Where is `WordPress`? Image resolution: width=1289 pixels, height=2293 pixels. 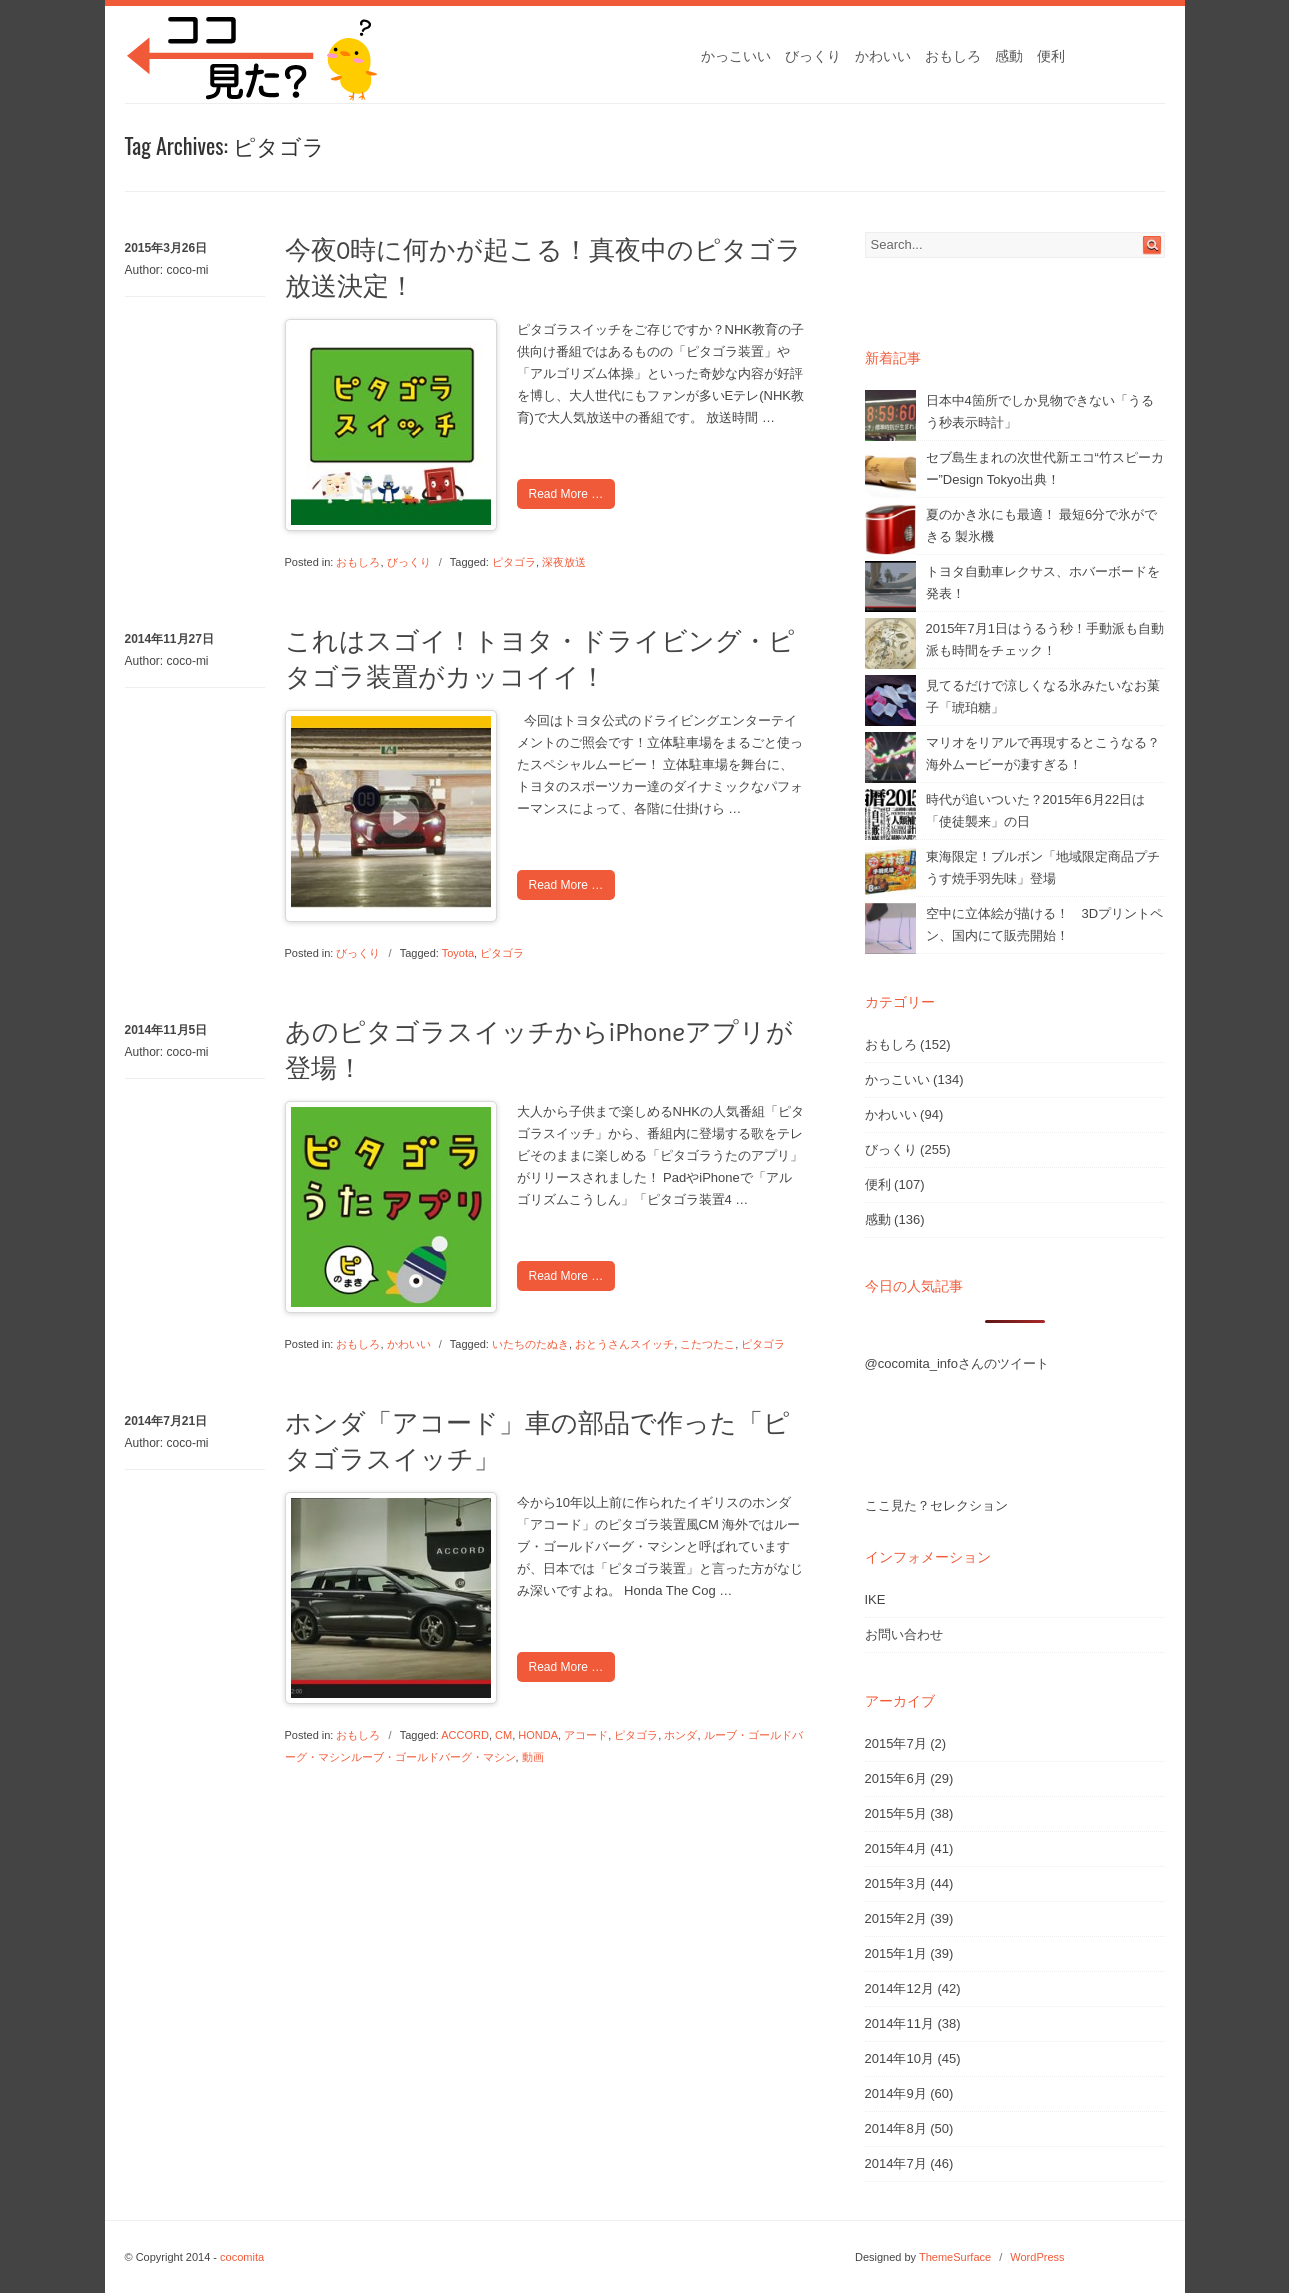
WordPress is located at coordinates (1037, 2257).